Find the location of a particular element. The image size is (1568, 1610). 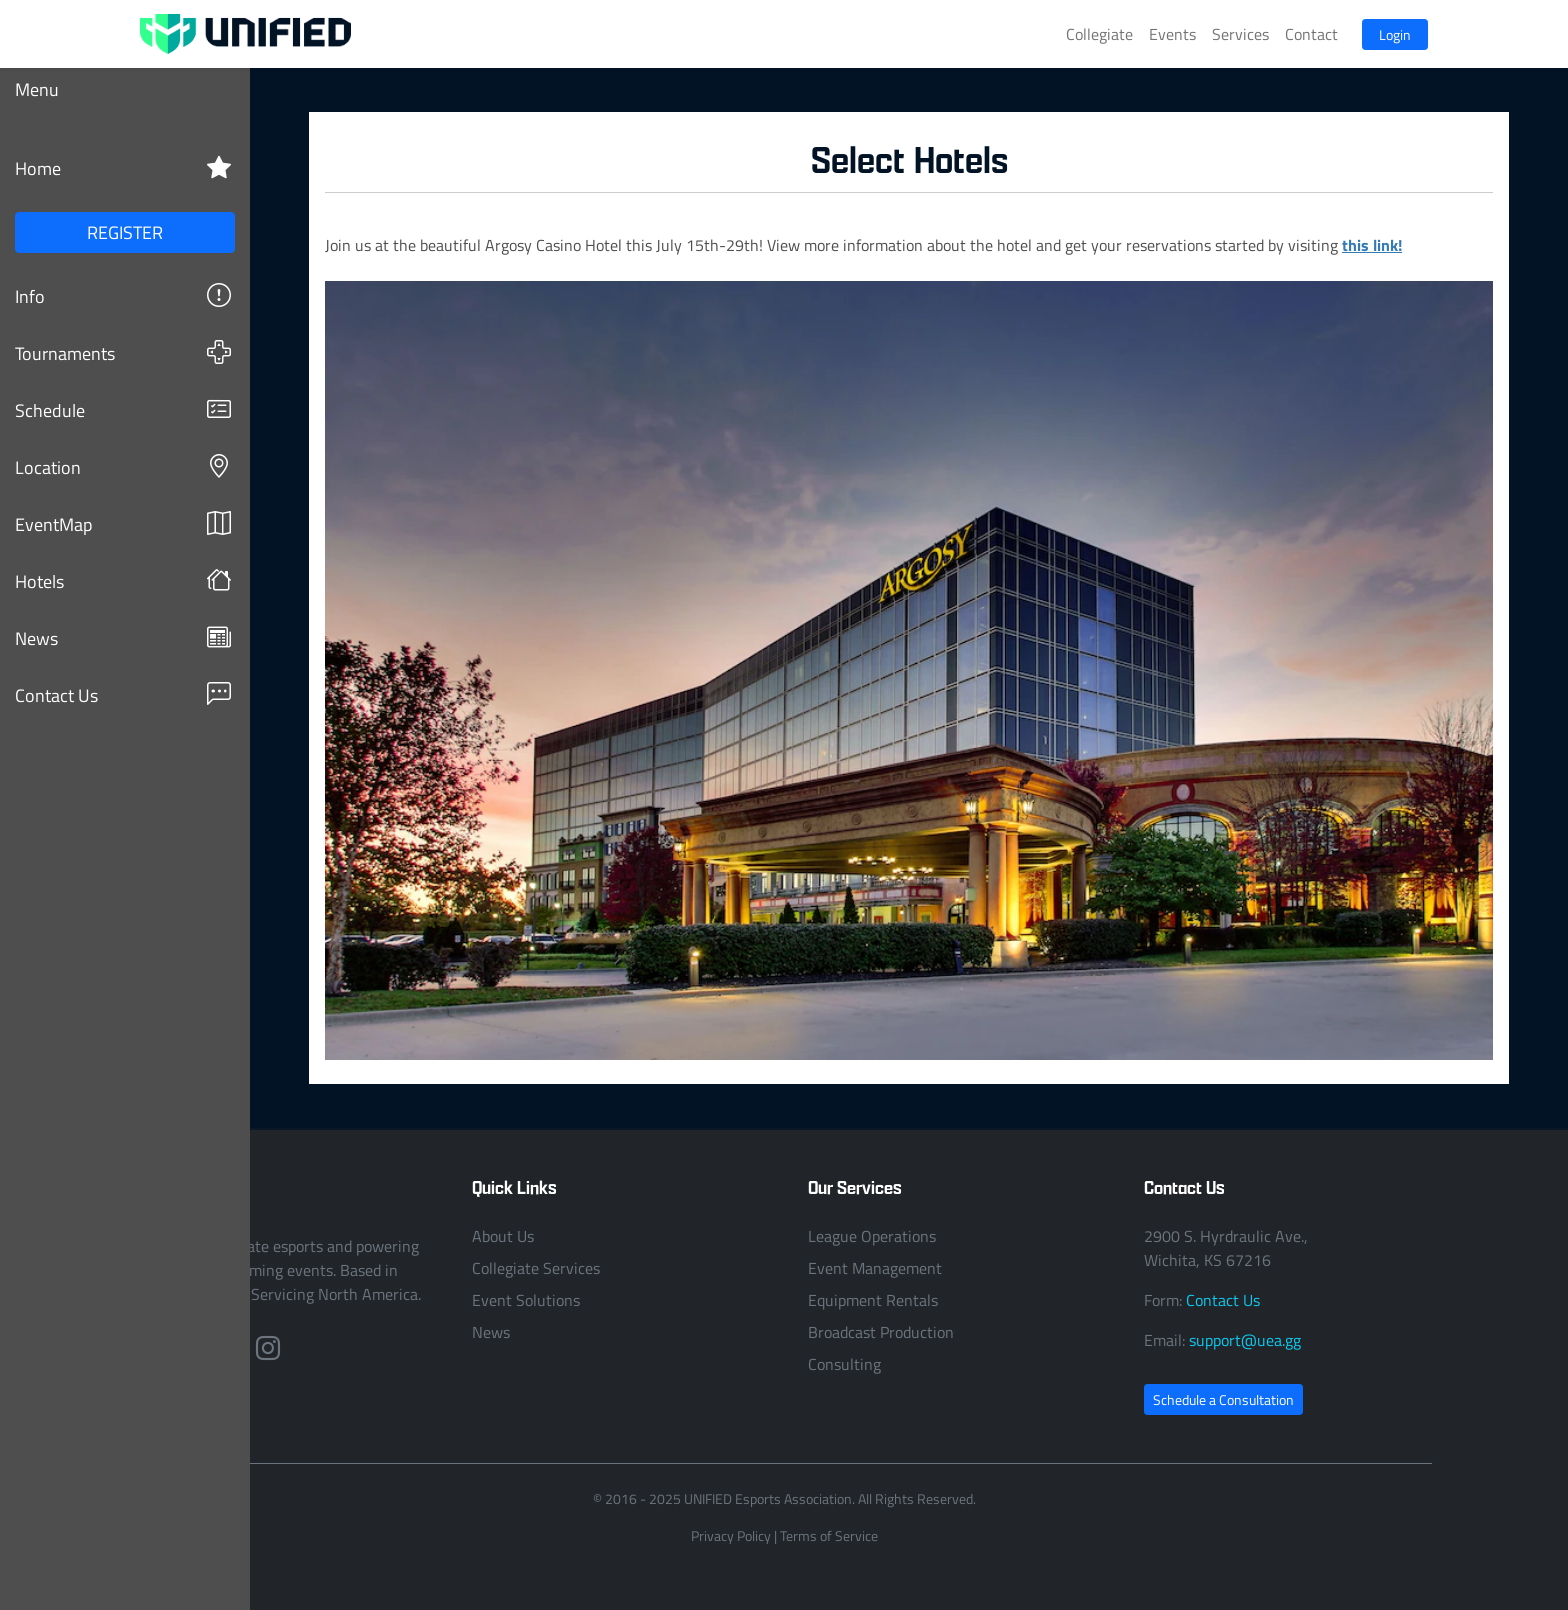

Equipment Rentals is located at coordinates (873, 1300).